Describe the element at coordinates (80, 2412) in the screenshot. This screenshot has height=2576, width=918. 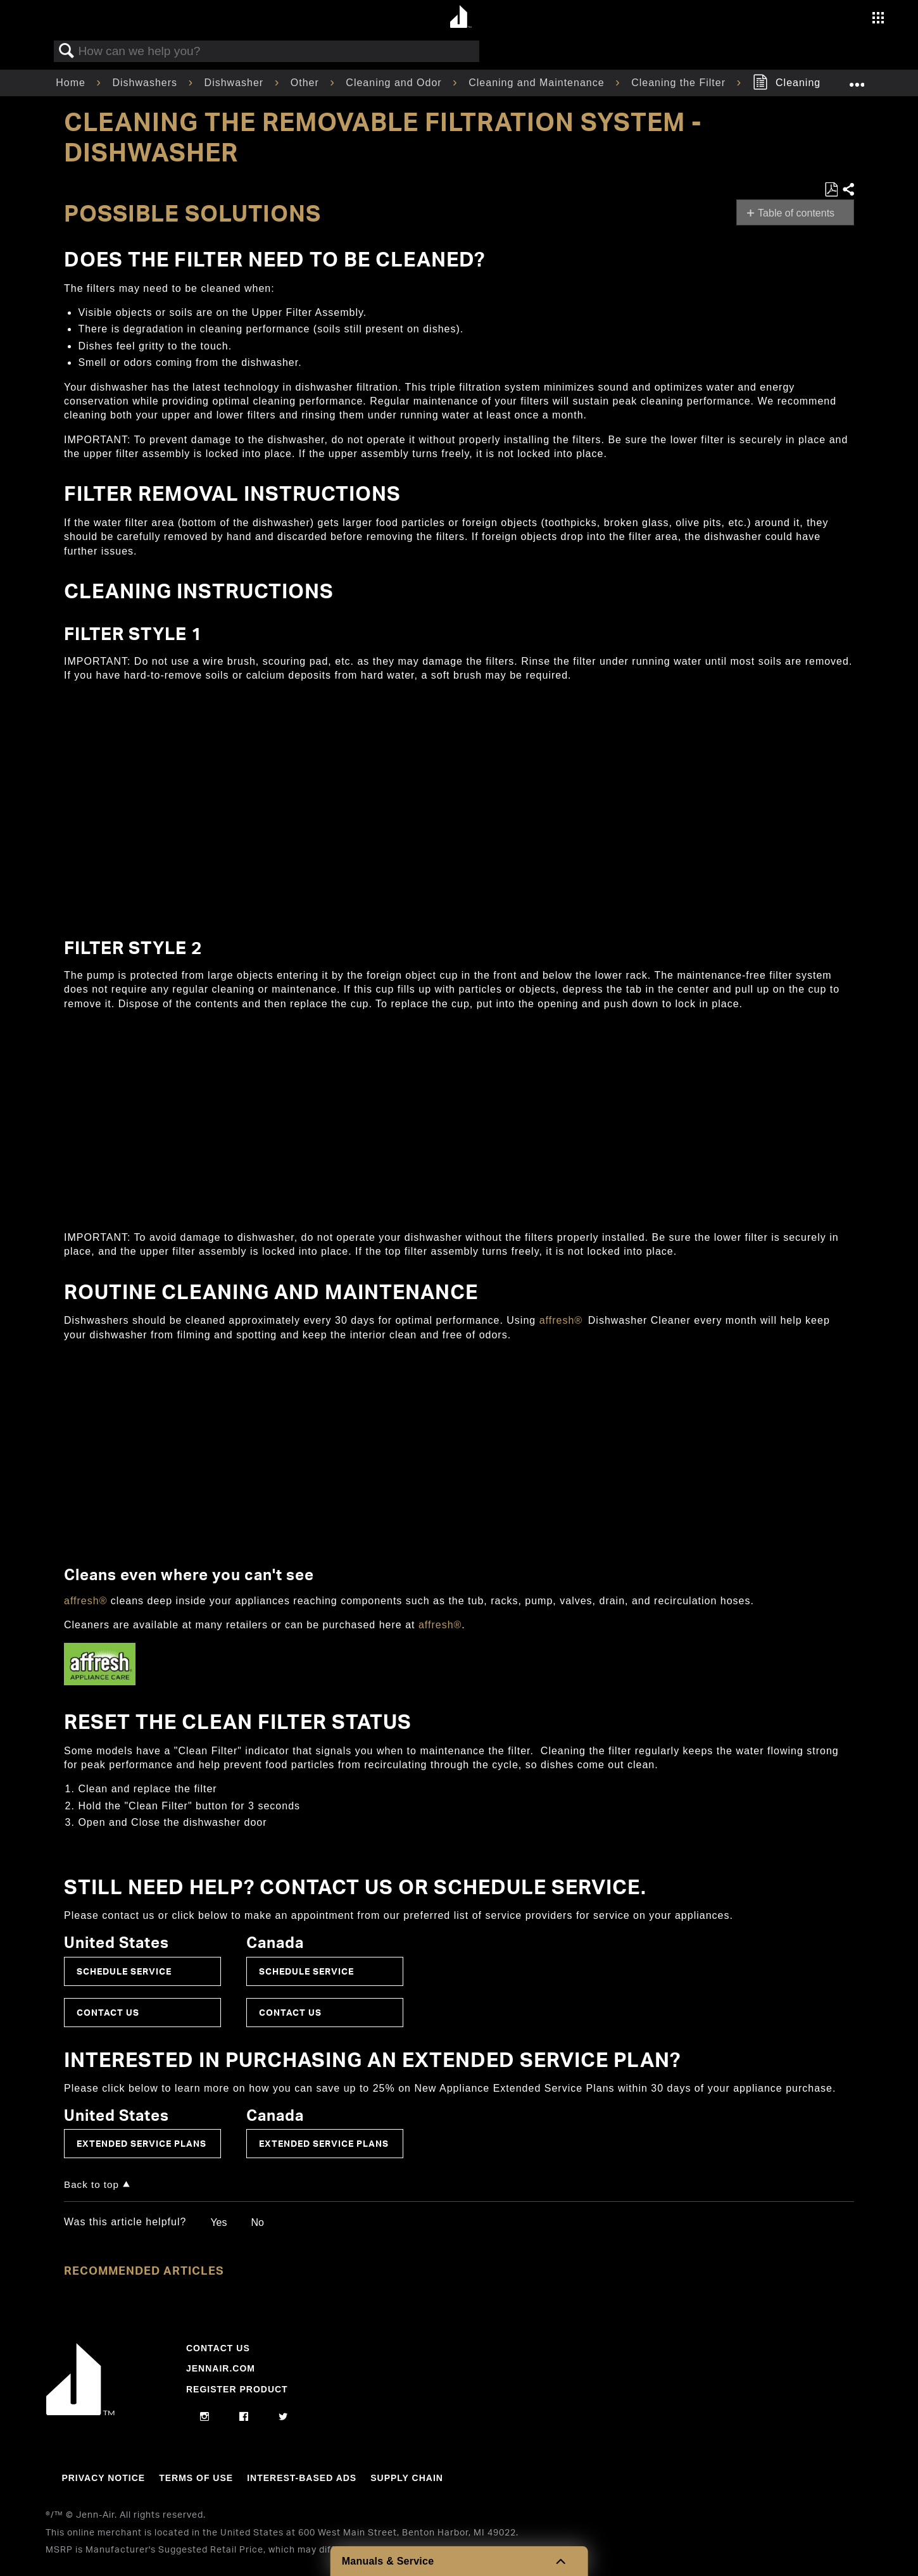
I see `[Jennair Logo with link to home page]` at that location.